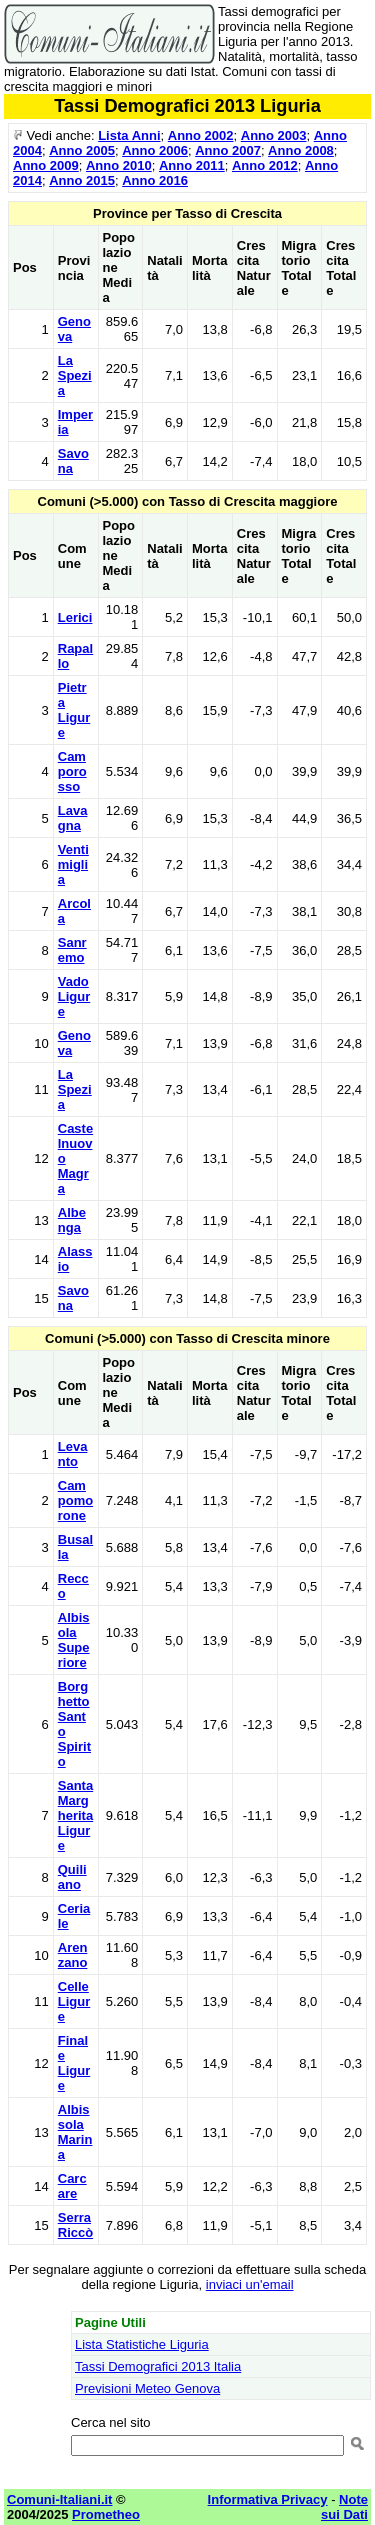 The height and width of the screenshot is (2525, 375). Describe the element at coordinates (129, 135) in the screenshot. I see `Lista Anni` at that location.